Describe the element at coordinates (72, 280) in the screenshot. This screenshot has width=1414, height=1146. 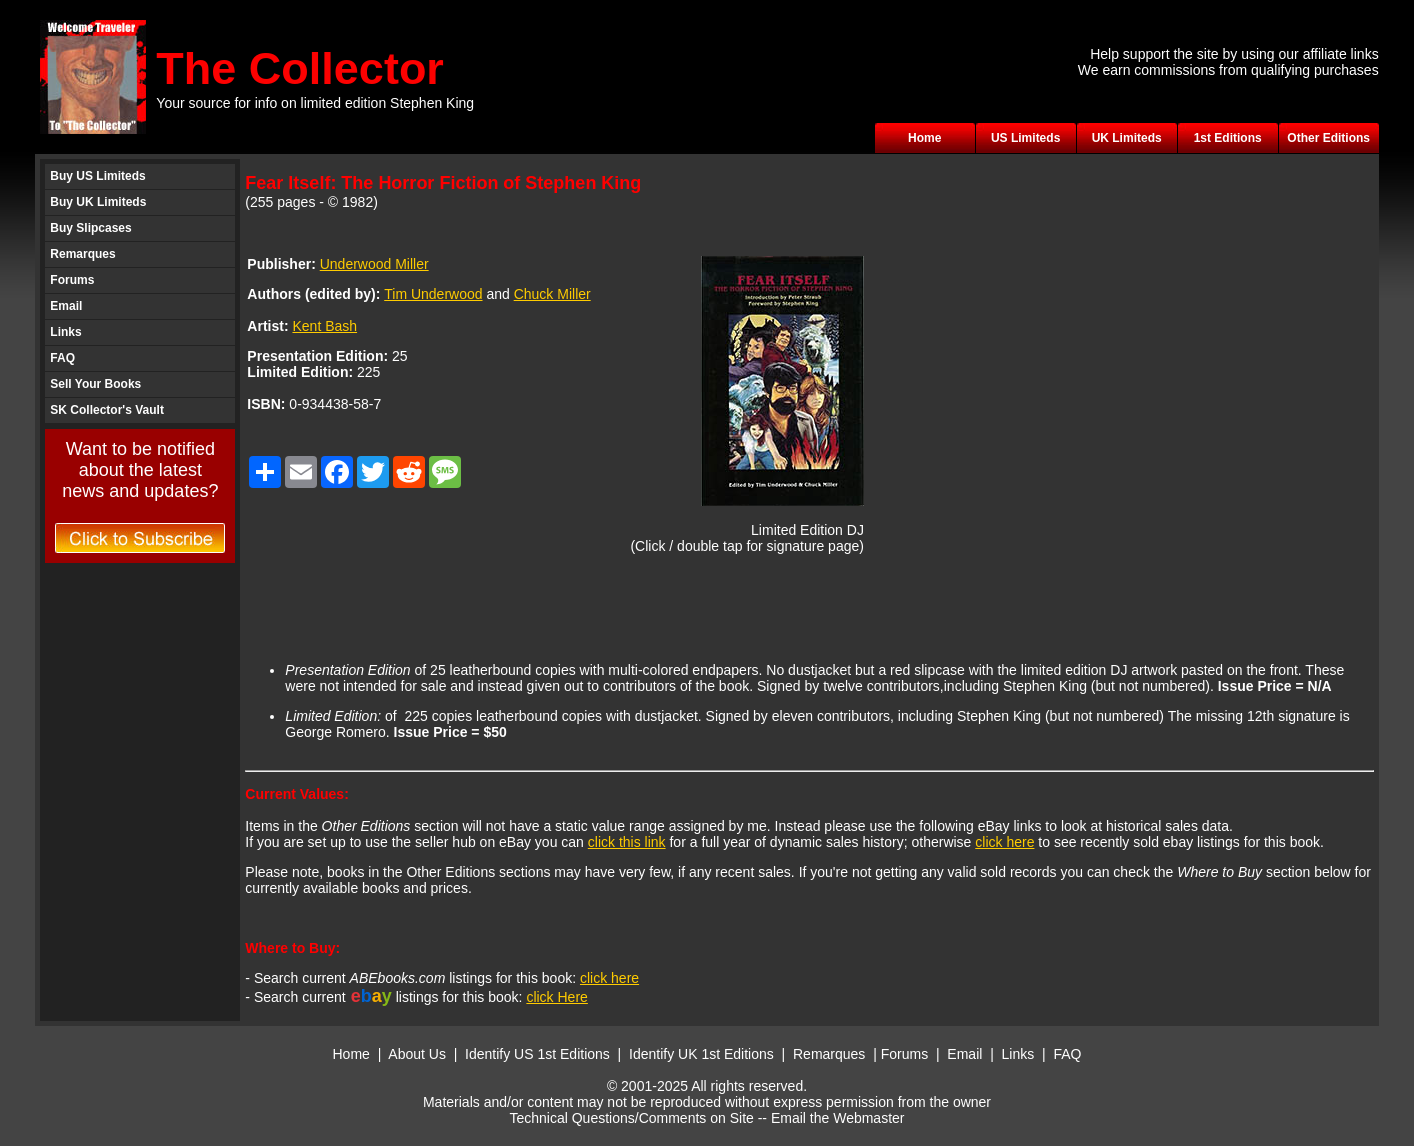
I see `Forums` at that location.